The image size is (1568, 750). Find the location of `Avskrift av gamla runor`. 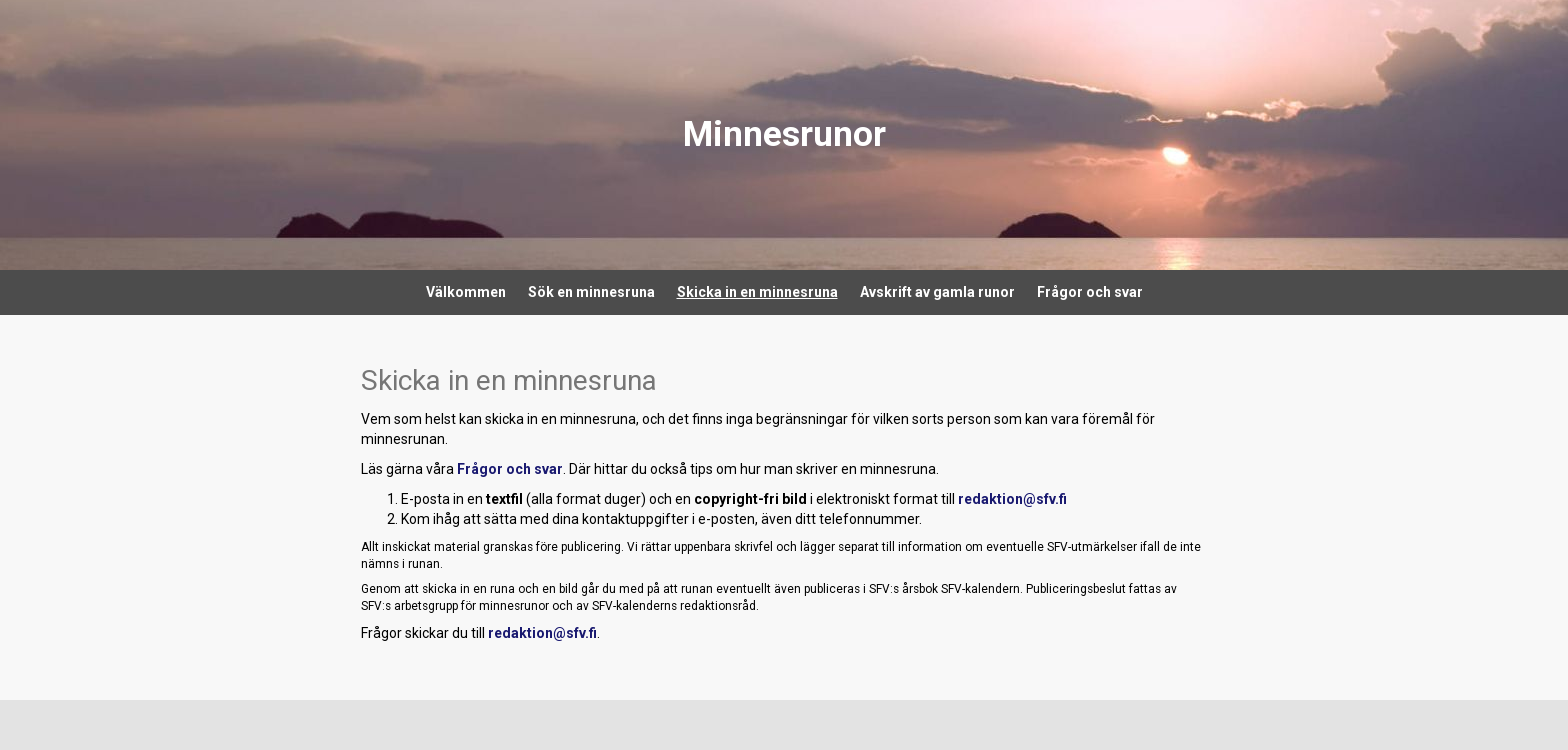

Avskrift av gamla runor is located at coordinates (937, 292).